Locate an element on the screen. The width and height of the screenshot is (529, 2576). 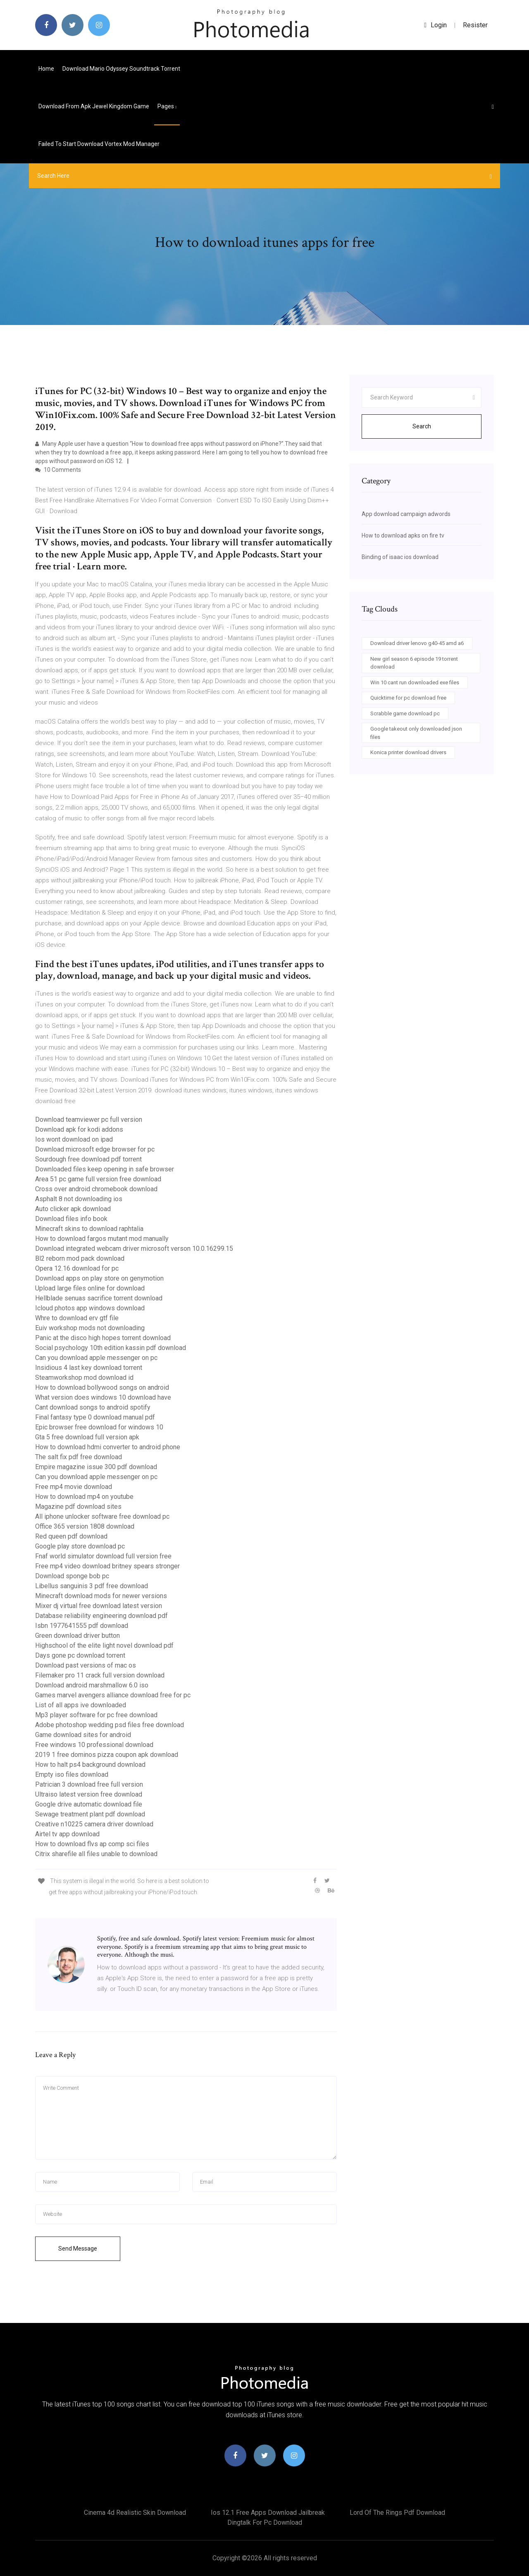
How to download bollywood songs on android is located at coordinates (102, 1387).